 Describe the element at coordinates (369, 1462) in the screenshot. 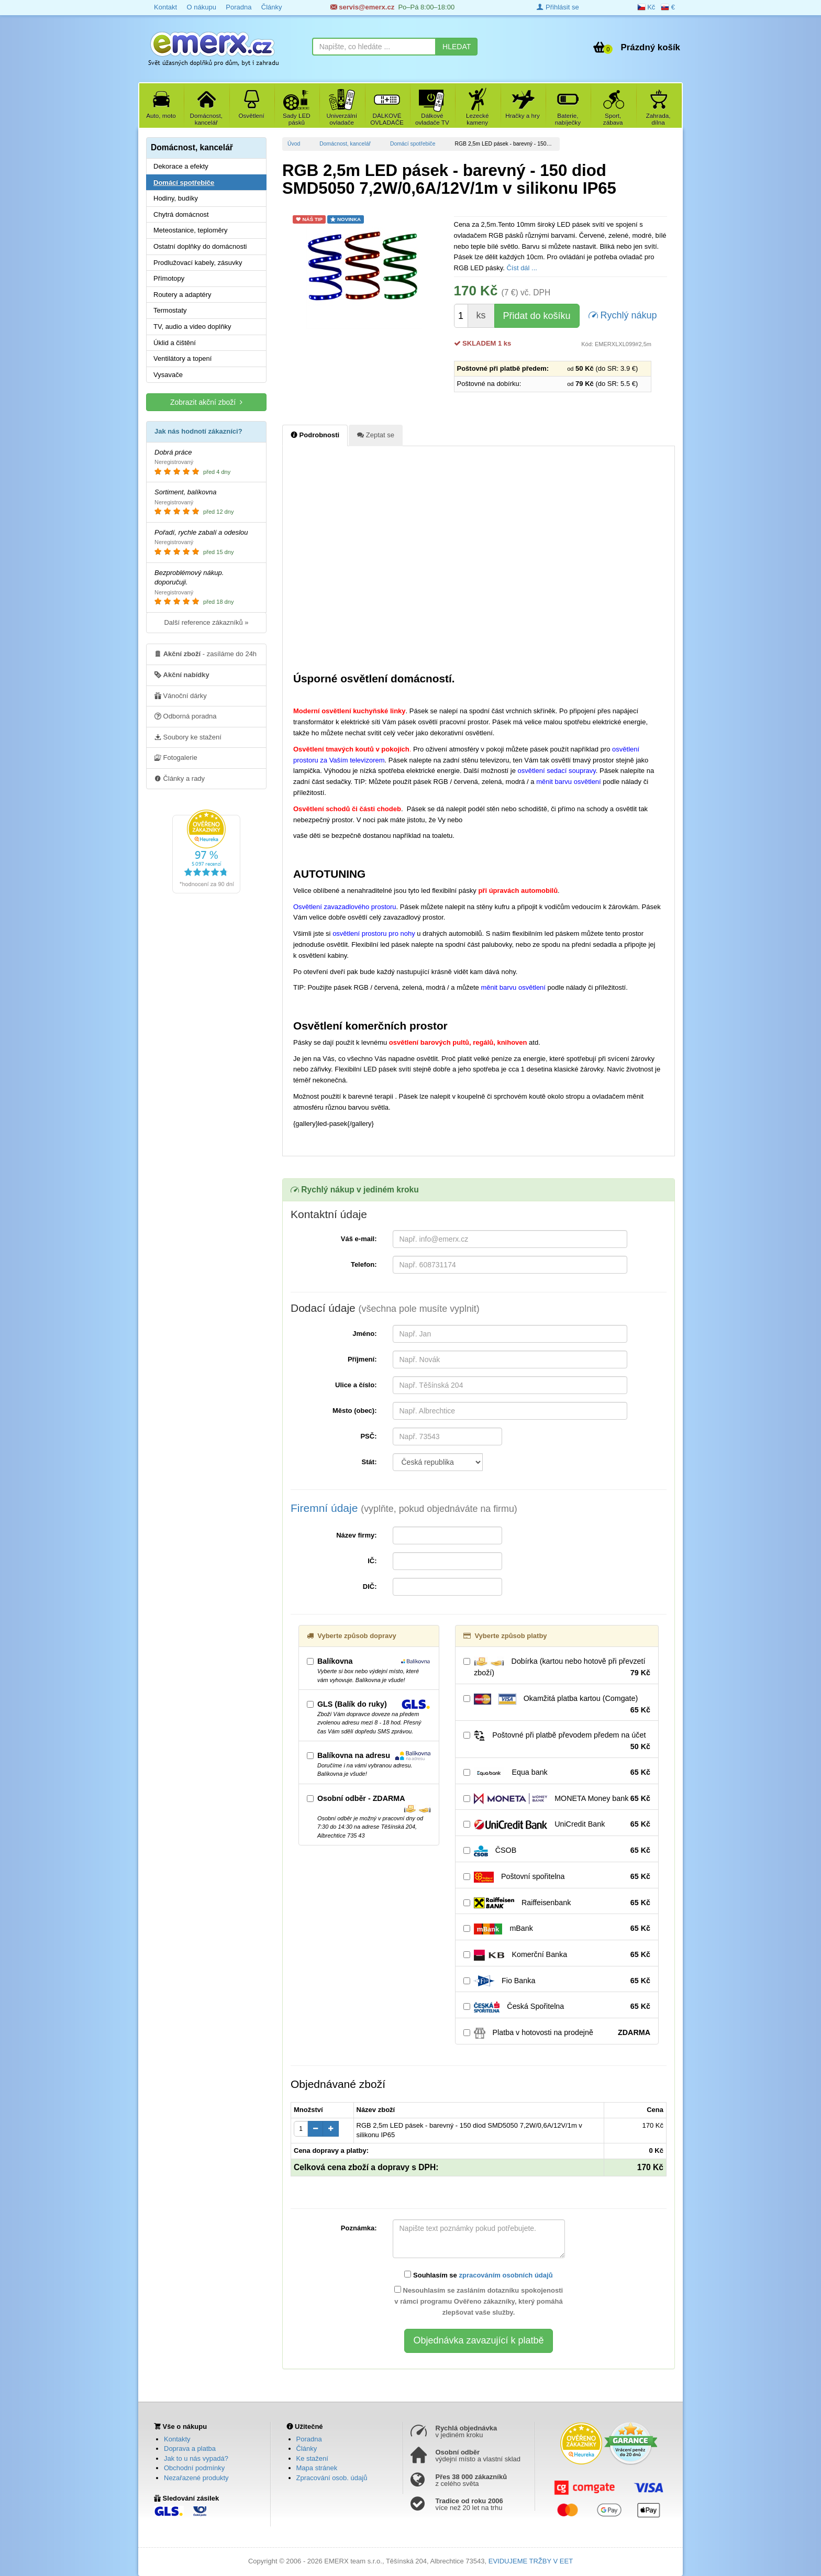

I see `Stát:` at that location.